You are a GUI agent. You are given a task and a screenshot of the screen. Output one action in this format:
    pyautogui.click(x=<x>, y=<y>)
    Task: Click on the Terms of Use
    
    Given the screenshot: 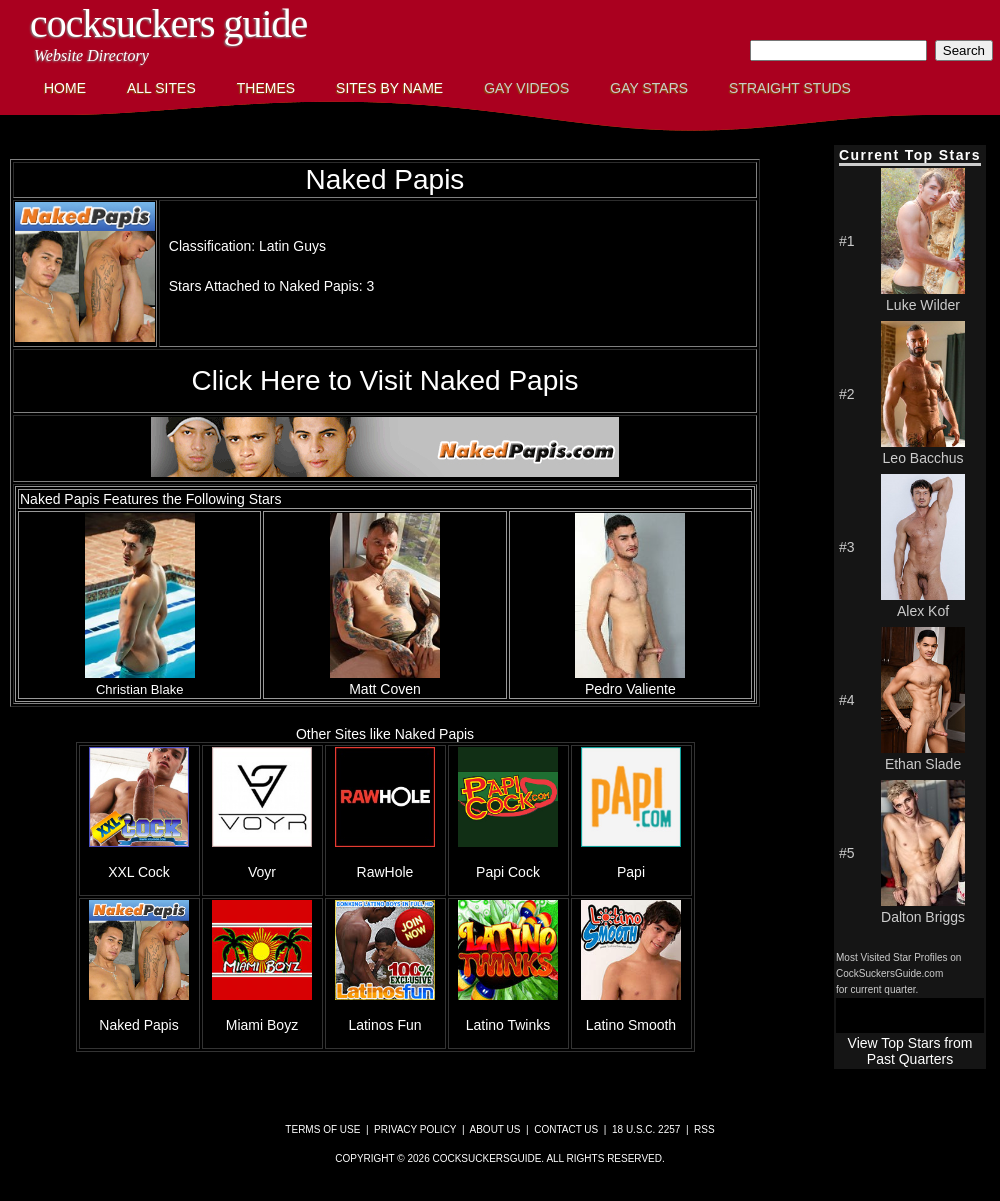 What is the action you would take?
    pyautogui.click(x=322, y=1129)
    